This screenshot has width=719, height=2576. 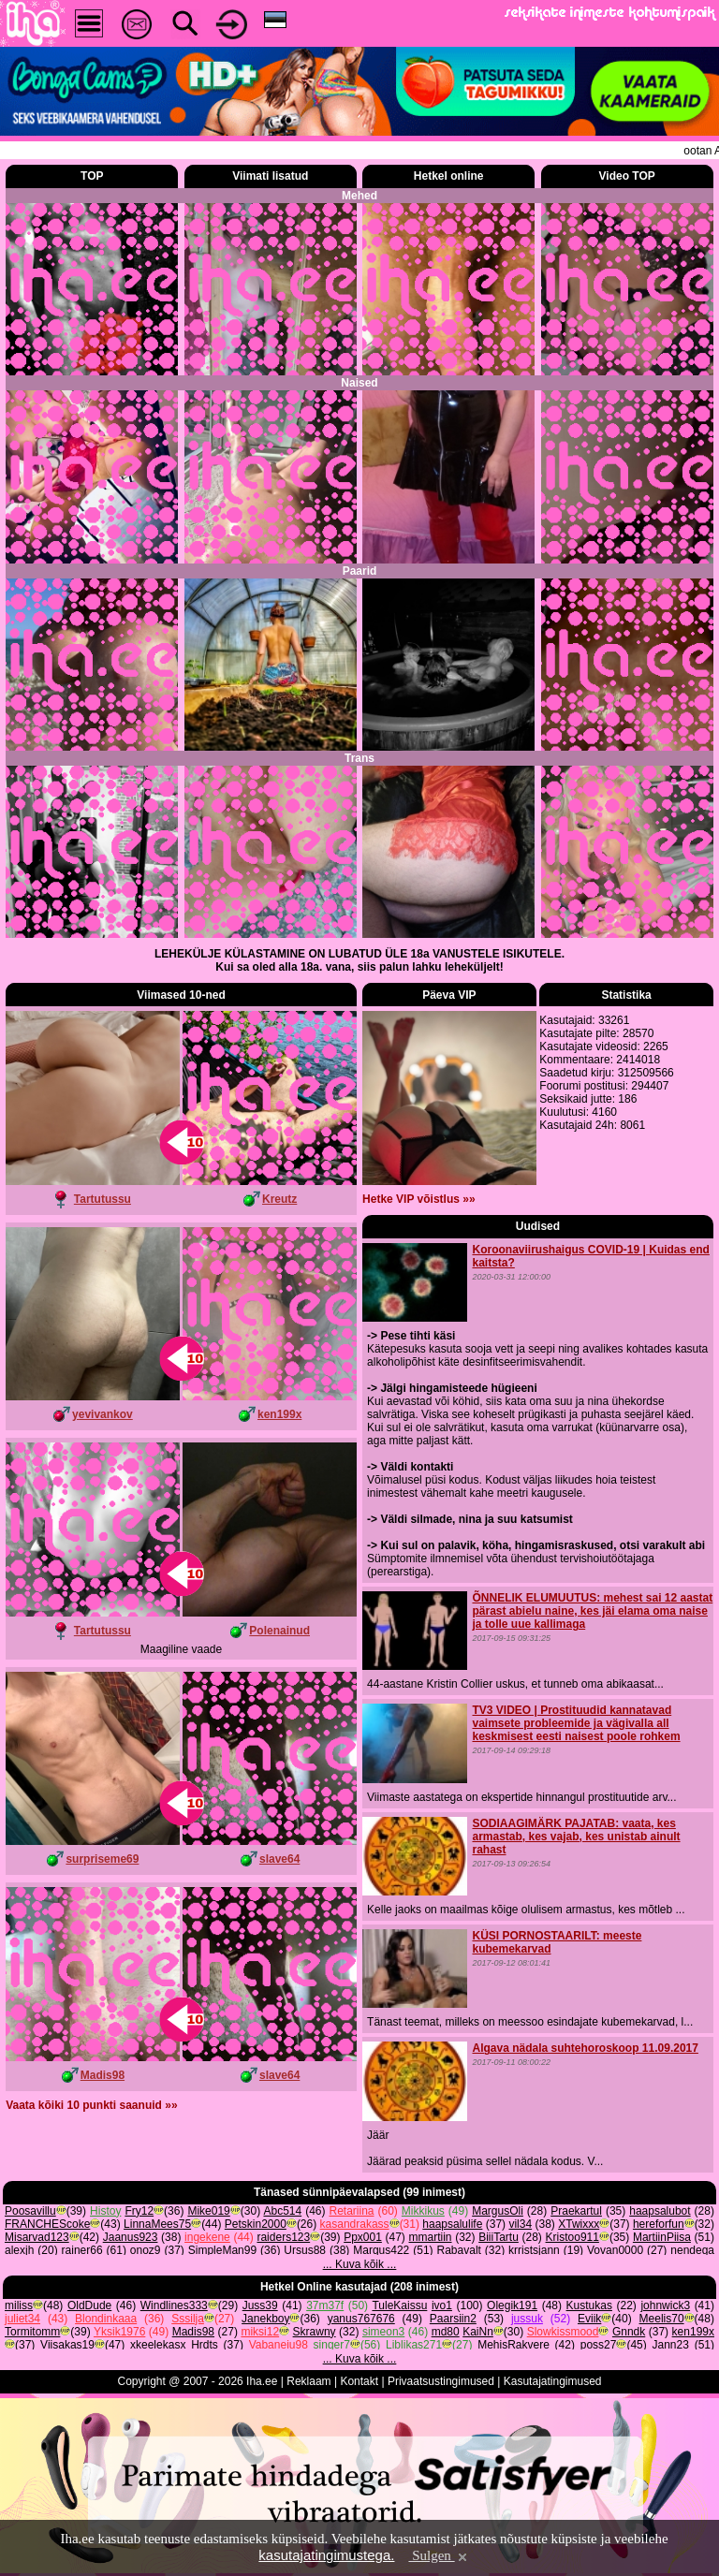 What do you see at coordinates (452, 2224) in the screenshot?
I see `haapsalulife` at bounding box center [452, 2224].